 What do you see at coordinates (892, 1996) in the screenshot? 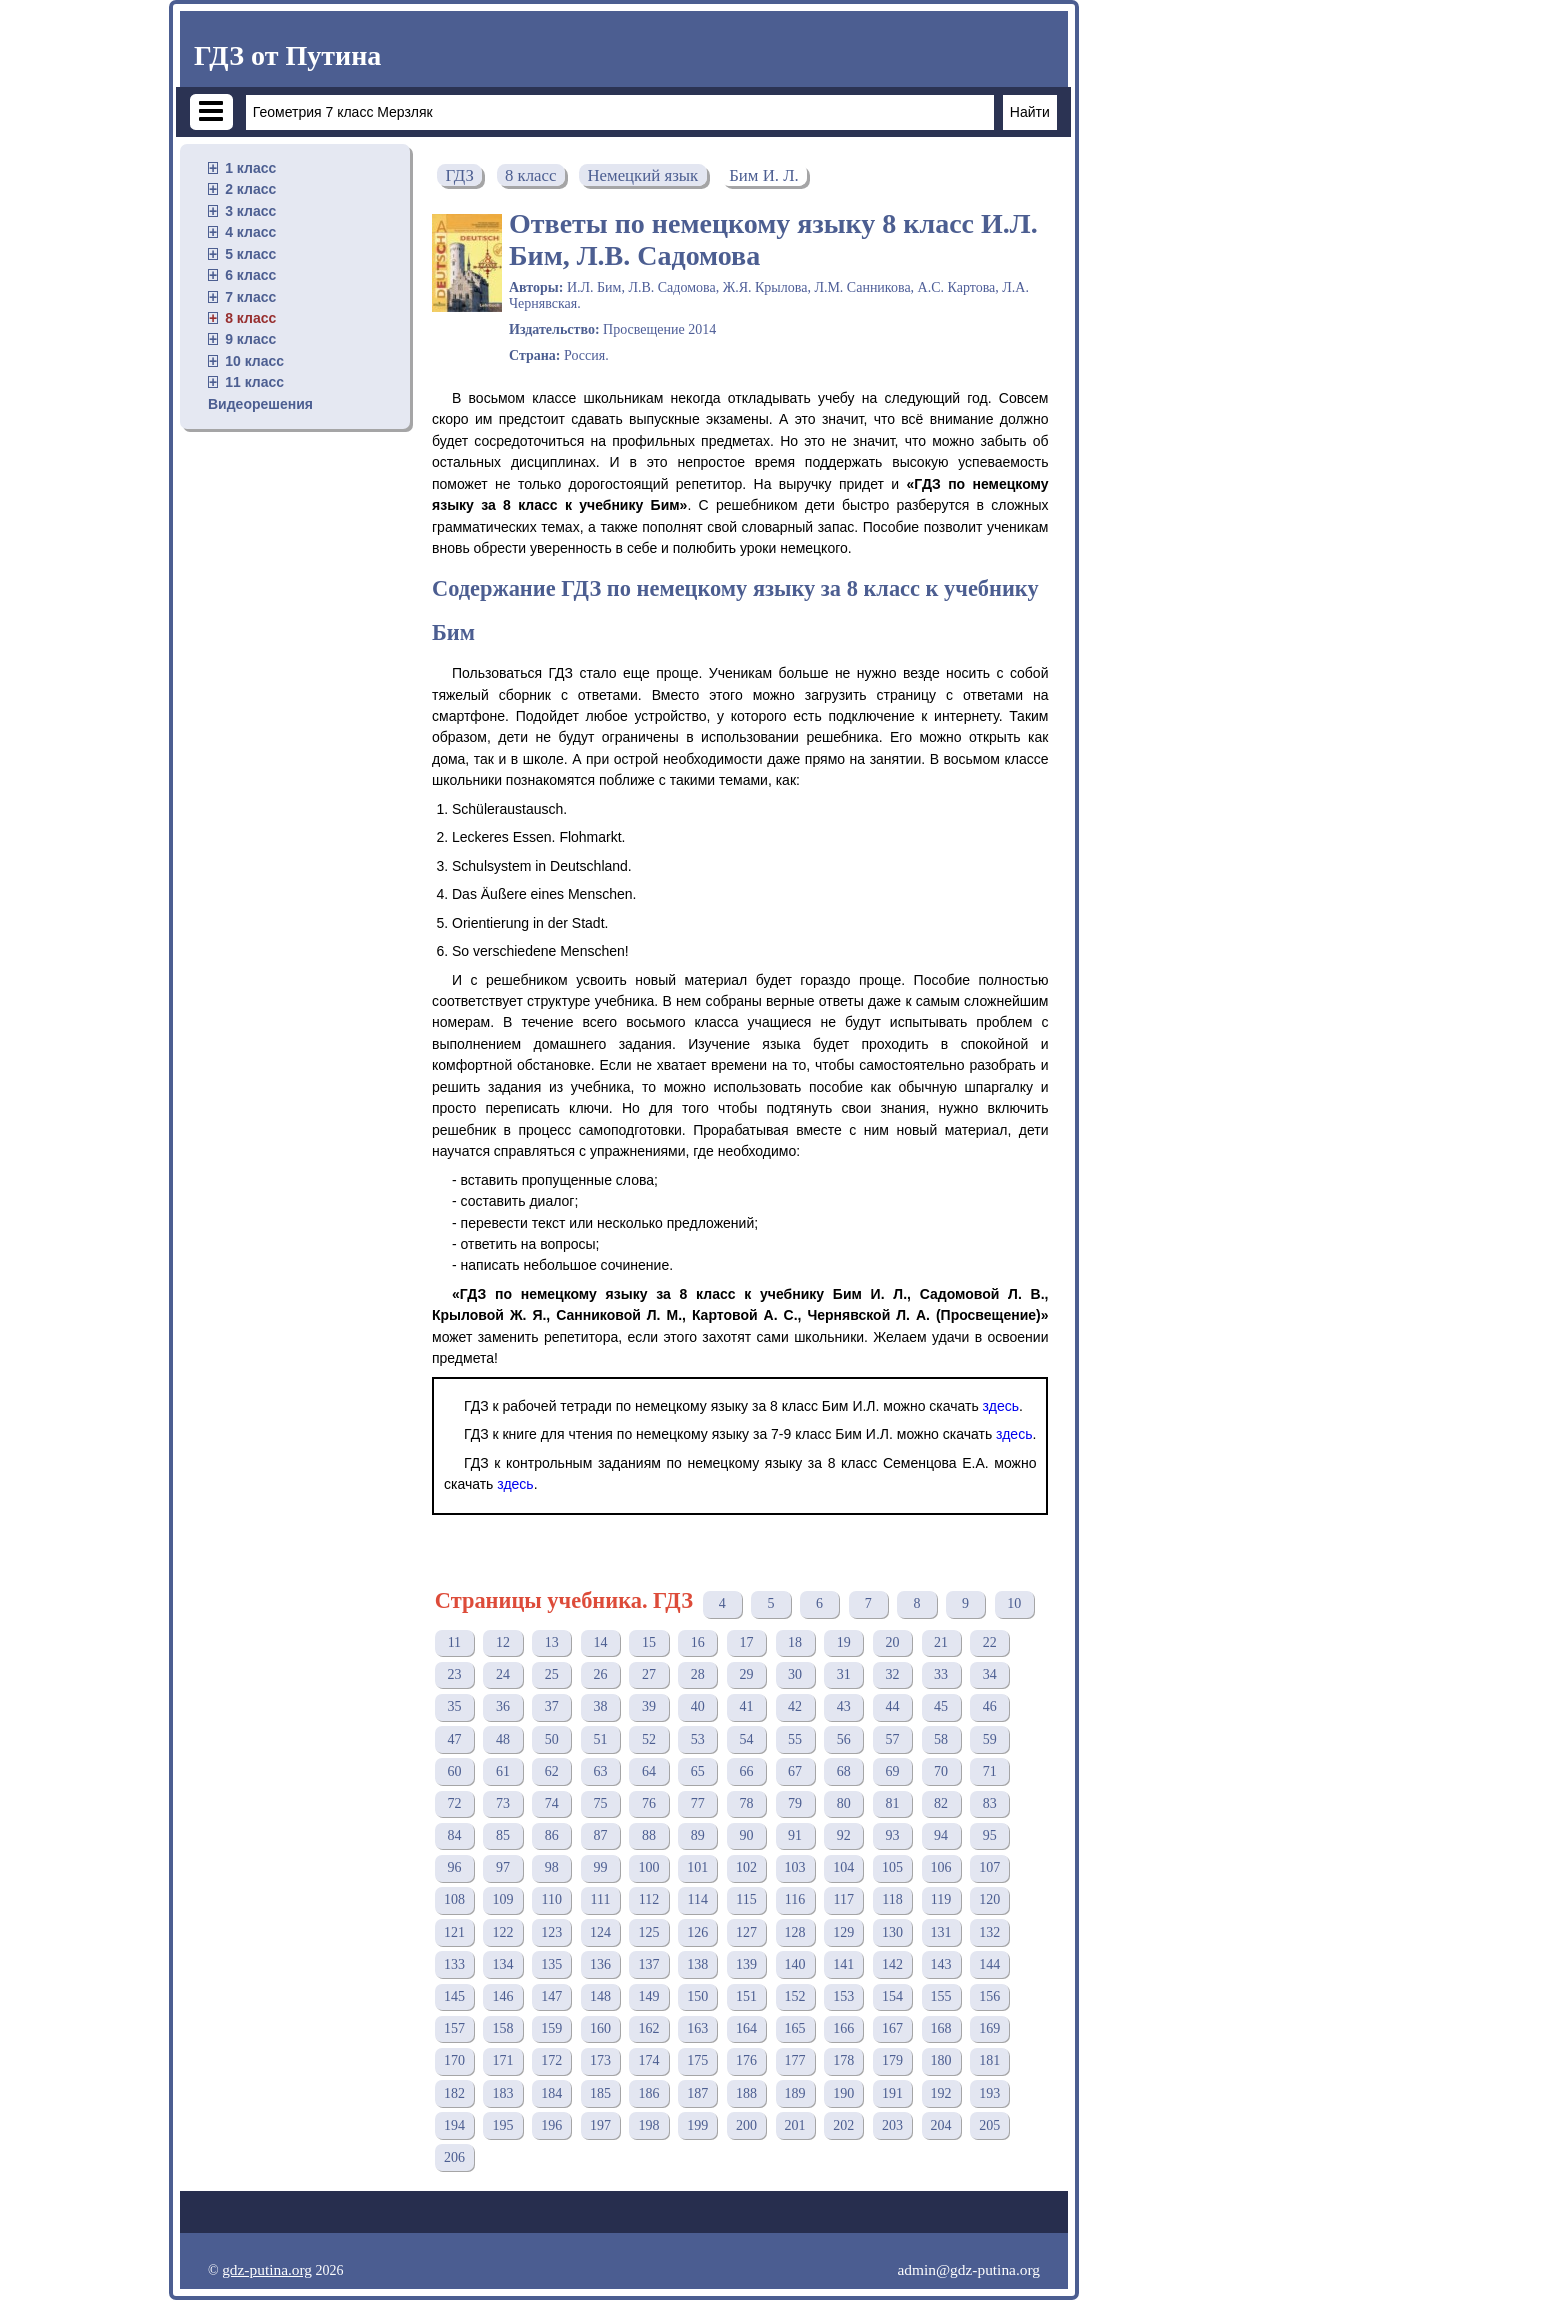
I see `154` at bounding box center [892, 1996].